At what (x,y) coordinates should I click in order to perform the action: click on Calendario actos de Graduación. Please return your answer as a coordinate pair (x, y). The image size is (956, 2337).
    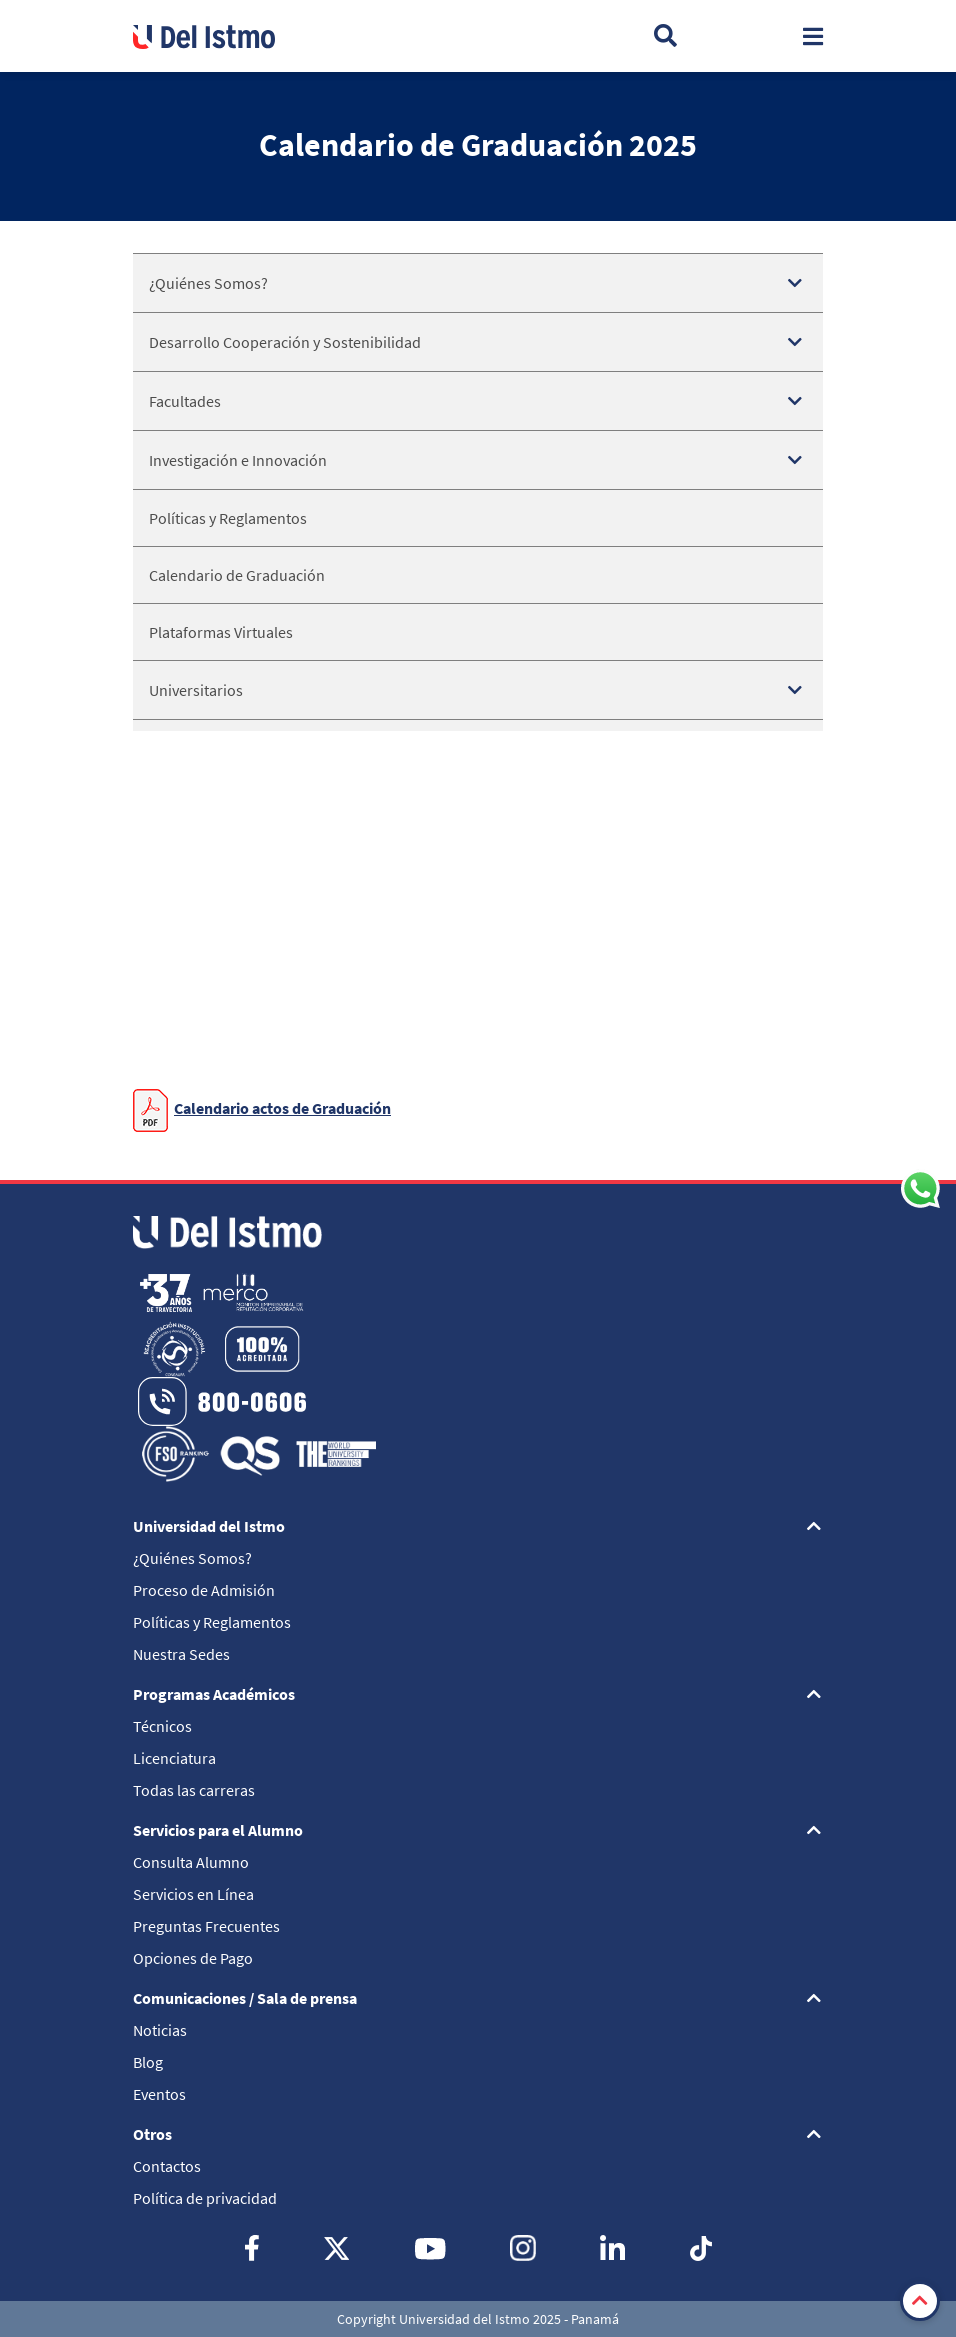
    Looking at the image, I should click on (282, 1108).